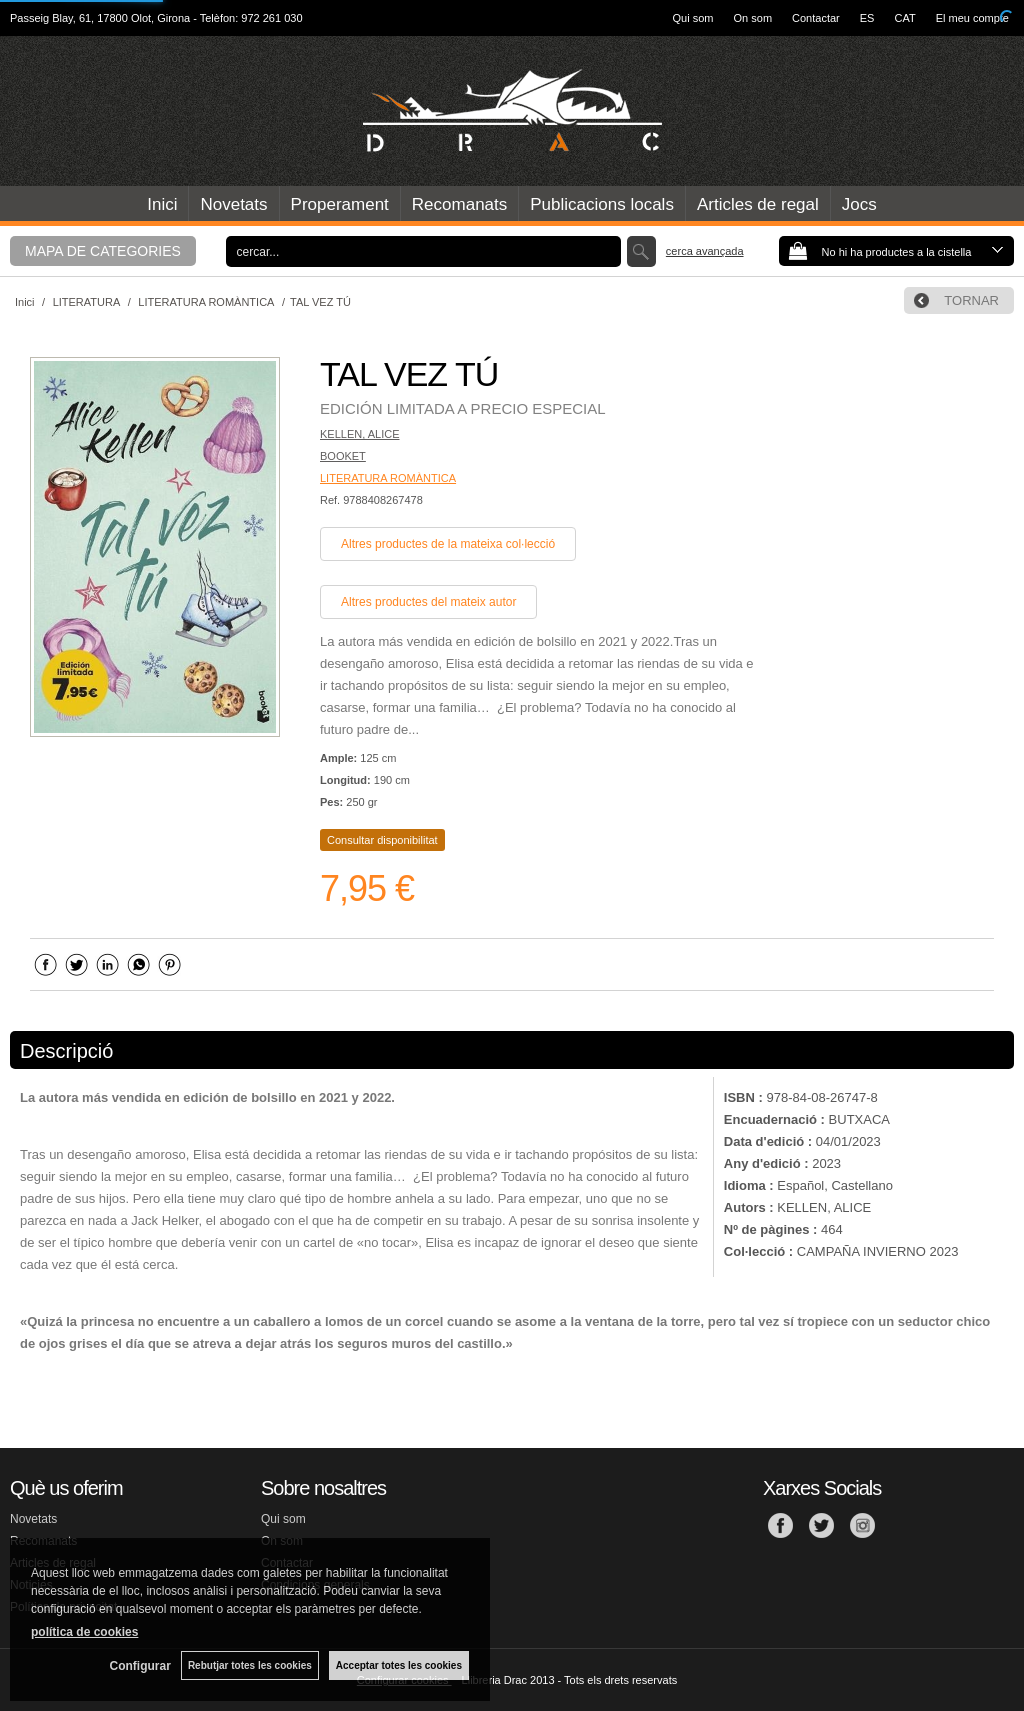  I want to click on Acceptar totes les cookies, so click(399, 1665).